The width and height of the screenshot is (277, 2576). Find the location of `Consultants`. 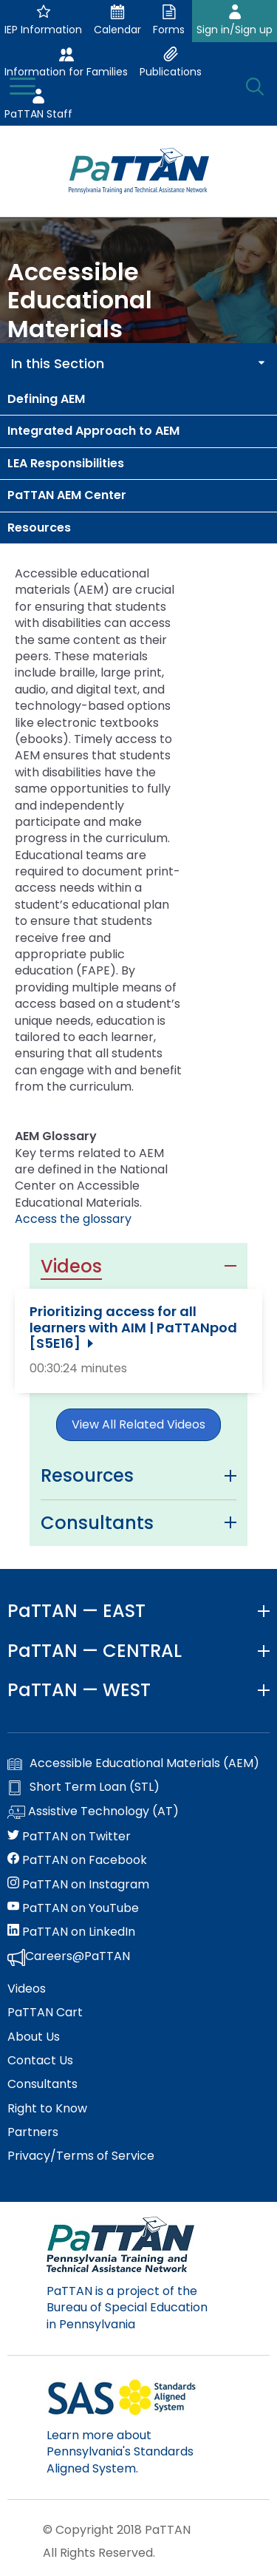

Consultants is located at coordinates (42, 2084).